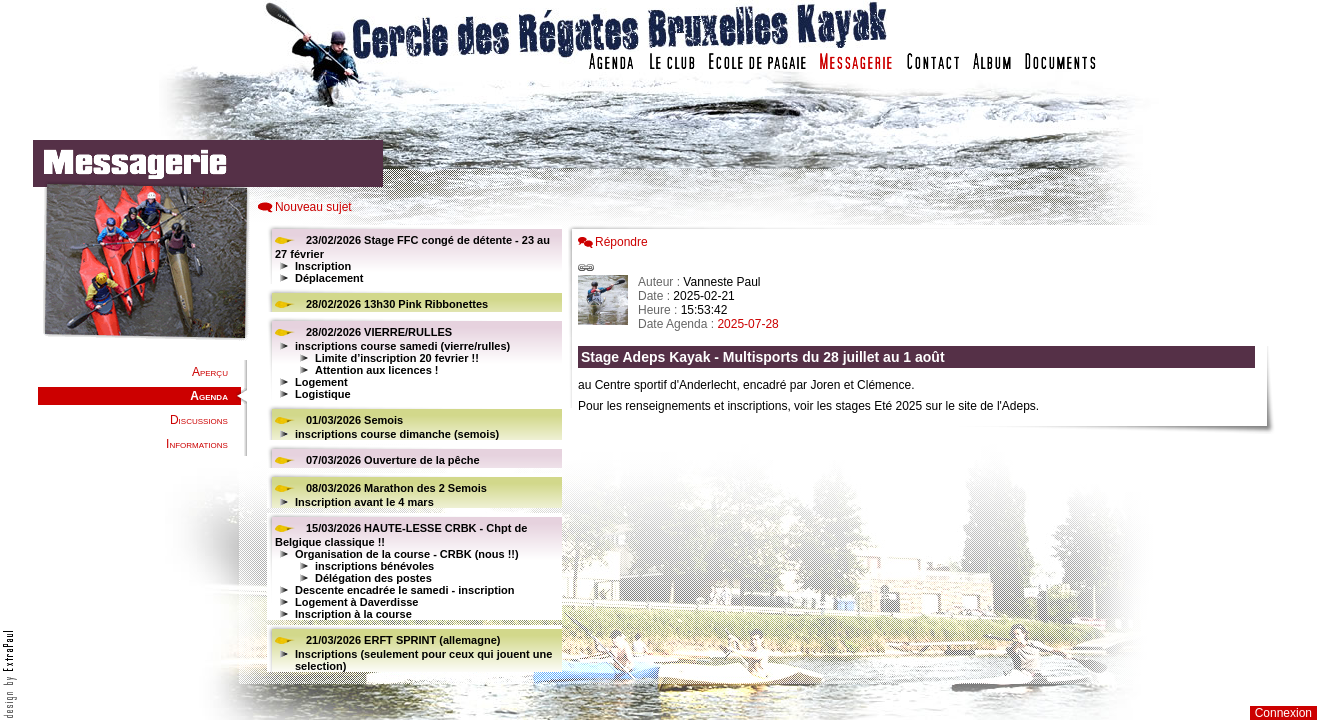 The image size is (1317, 720). What do you see at coordinates (1283, 713) in the screenshot?
I see `Connexion` at bounding box center [1283, 713].